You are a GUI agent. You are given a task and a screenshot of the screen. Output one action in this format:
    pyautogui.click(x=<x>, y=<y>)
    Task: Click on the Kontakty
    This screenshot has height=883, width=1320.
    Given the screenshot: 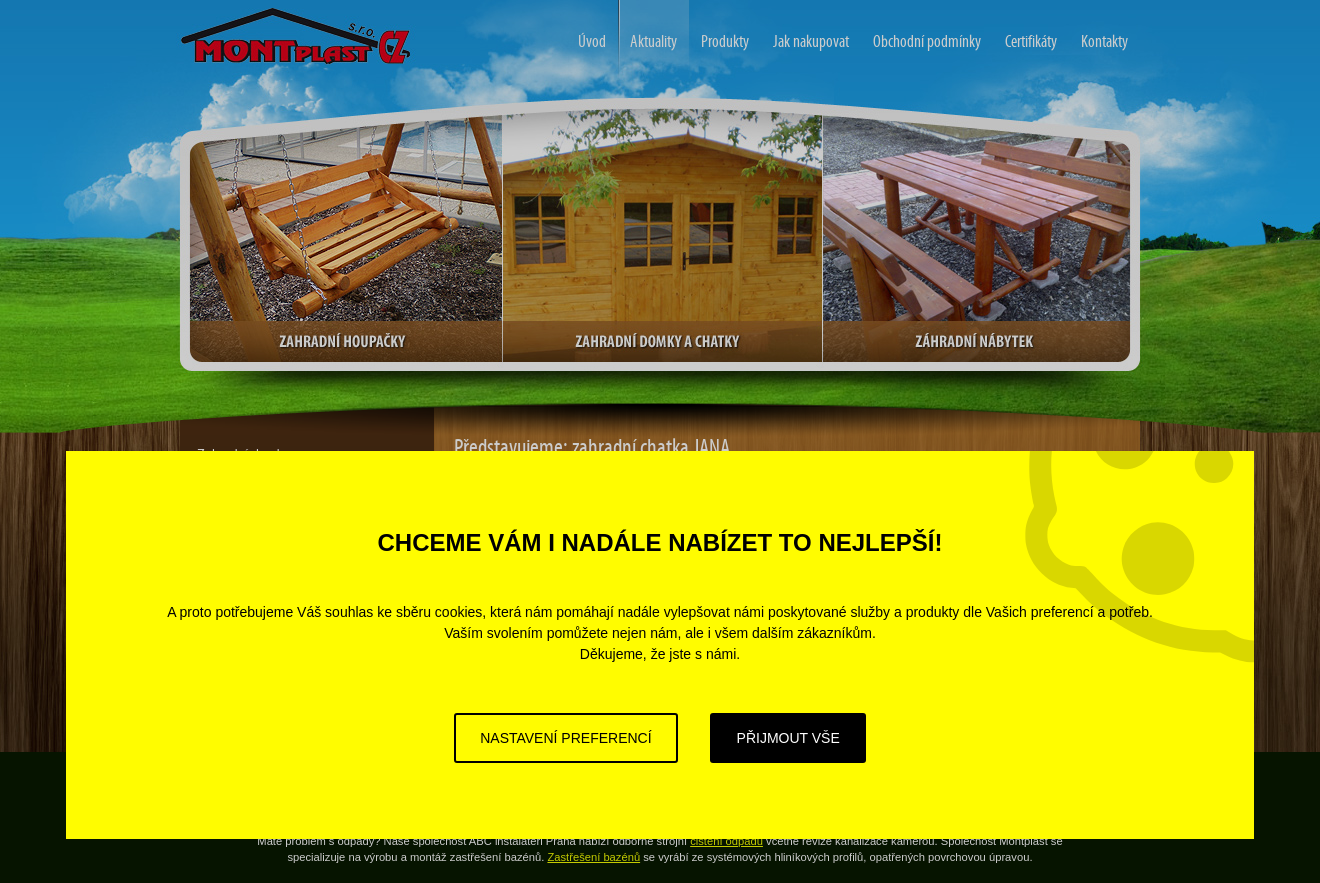 What is the action you would take?
    pyautogui.click(x=1104, y=42)
    